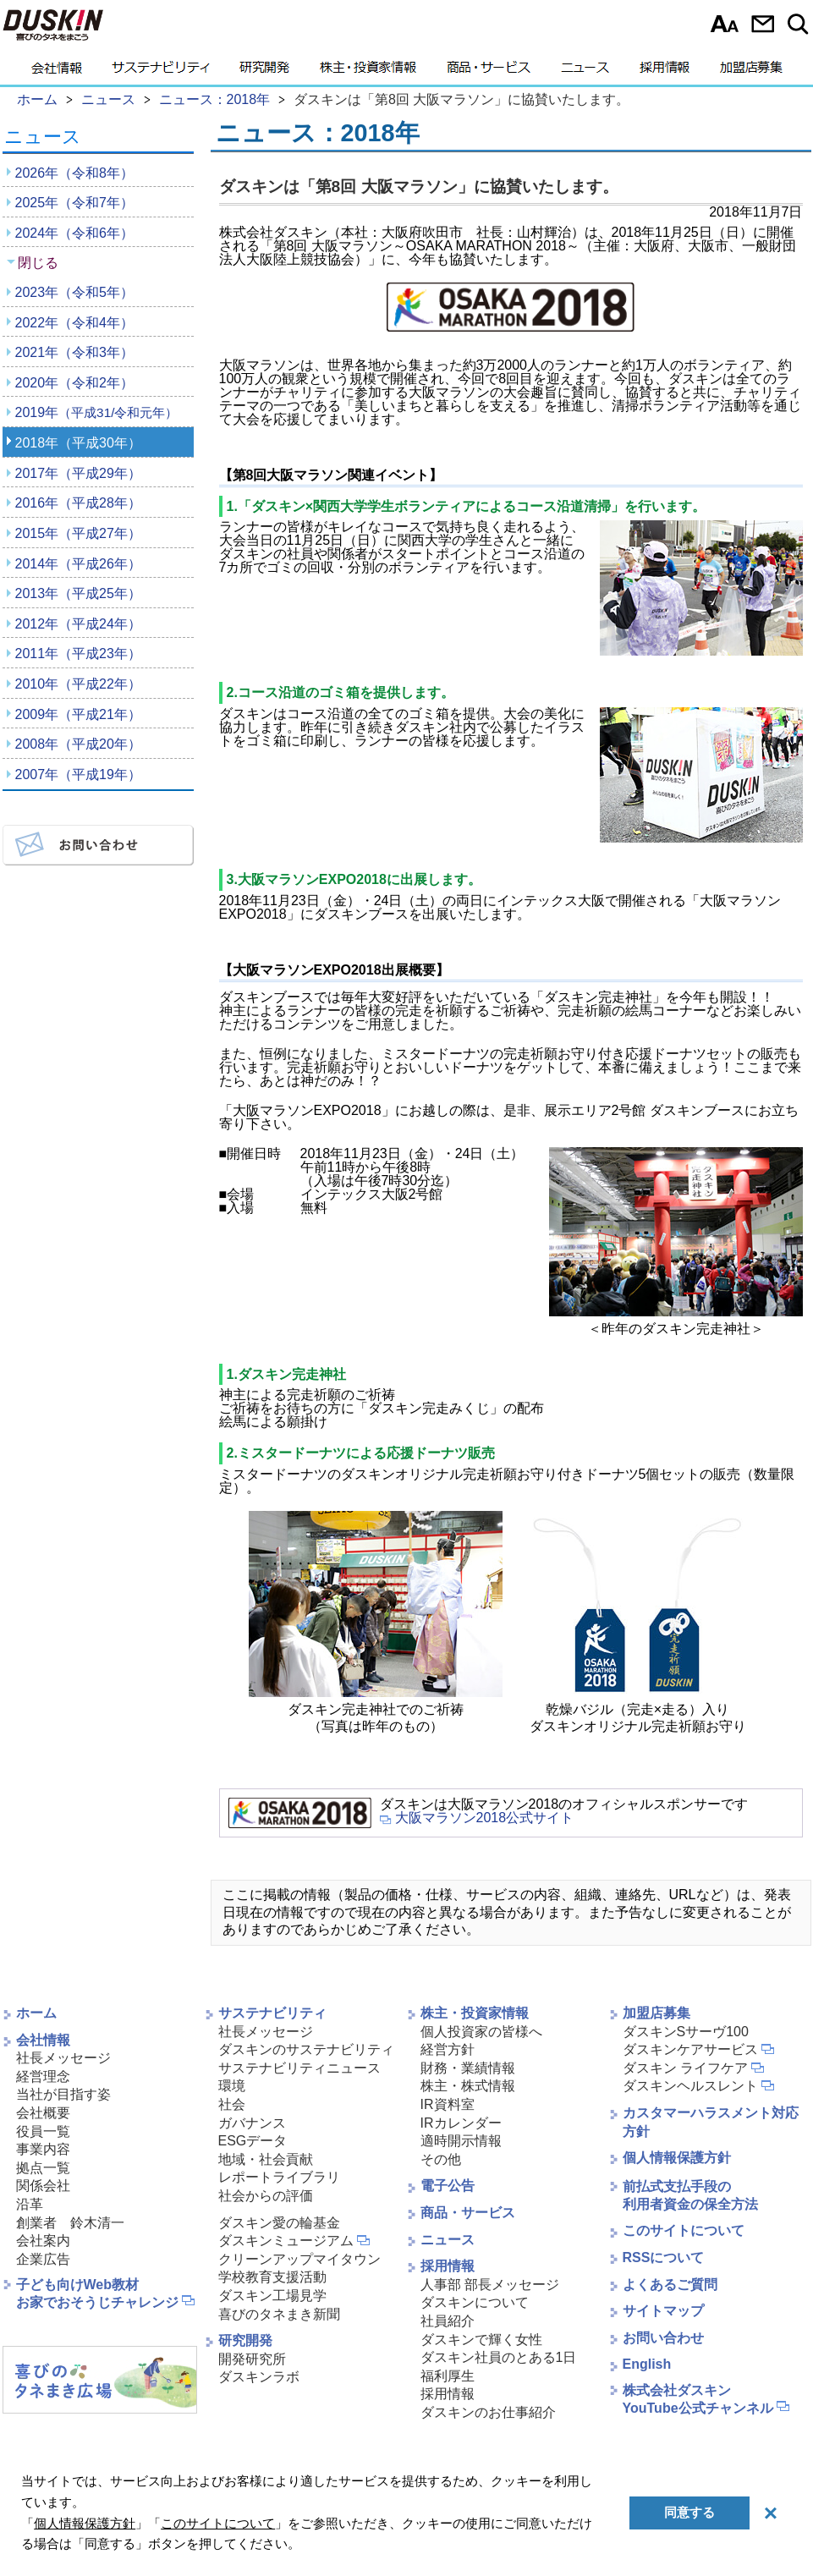  Describe the element at coordinates (440, 2159) in the screenshot. I see `その他` at that location.